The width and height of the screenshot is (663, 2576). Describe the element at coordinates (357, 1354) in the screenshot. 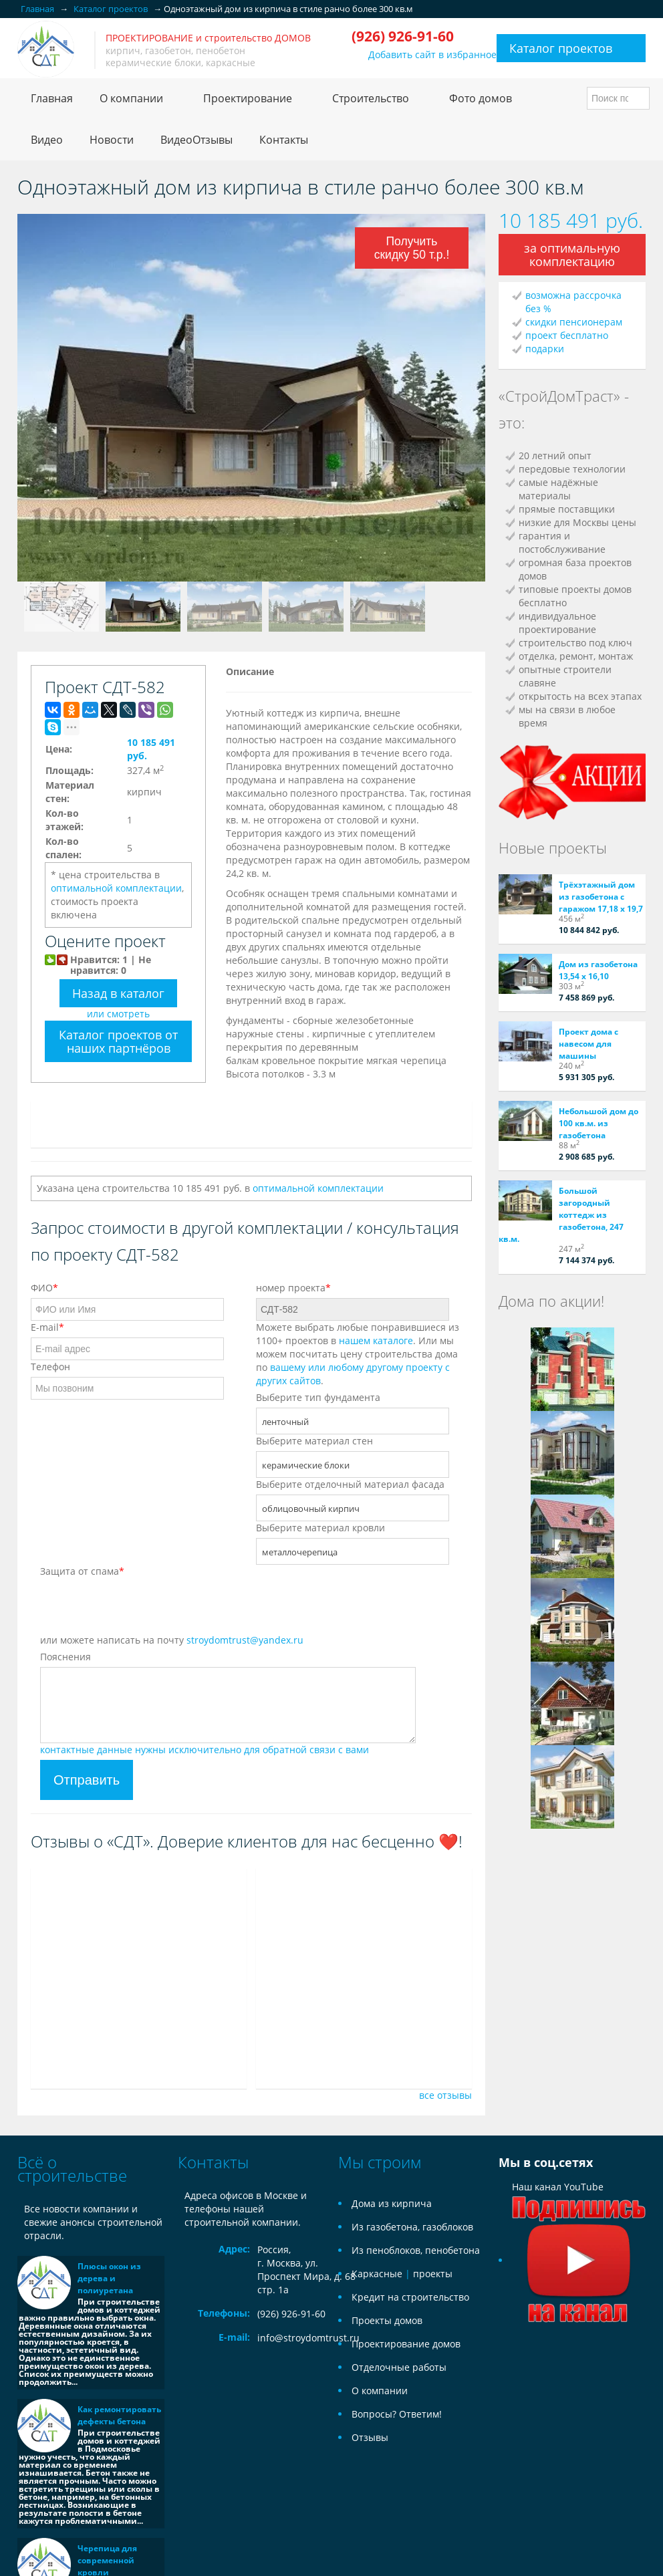

I see `Можете выбрать любые понравившиеся из 1100+ проектов в . Или мы можем посчитать цену строительства дома по .` at that location.